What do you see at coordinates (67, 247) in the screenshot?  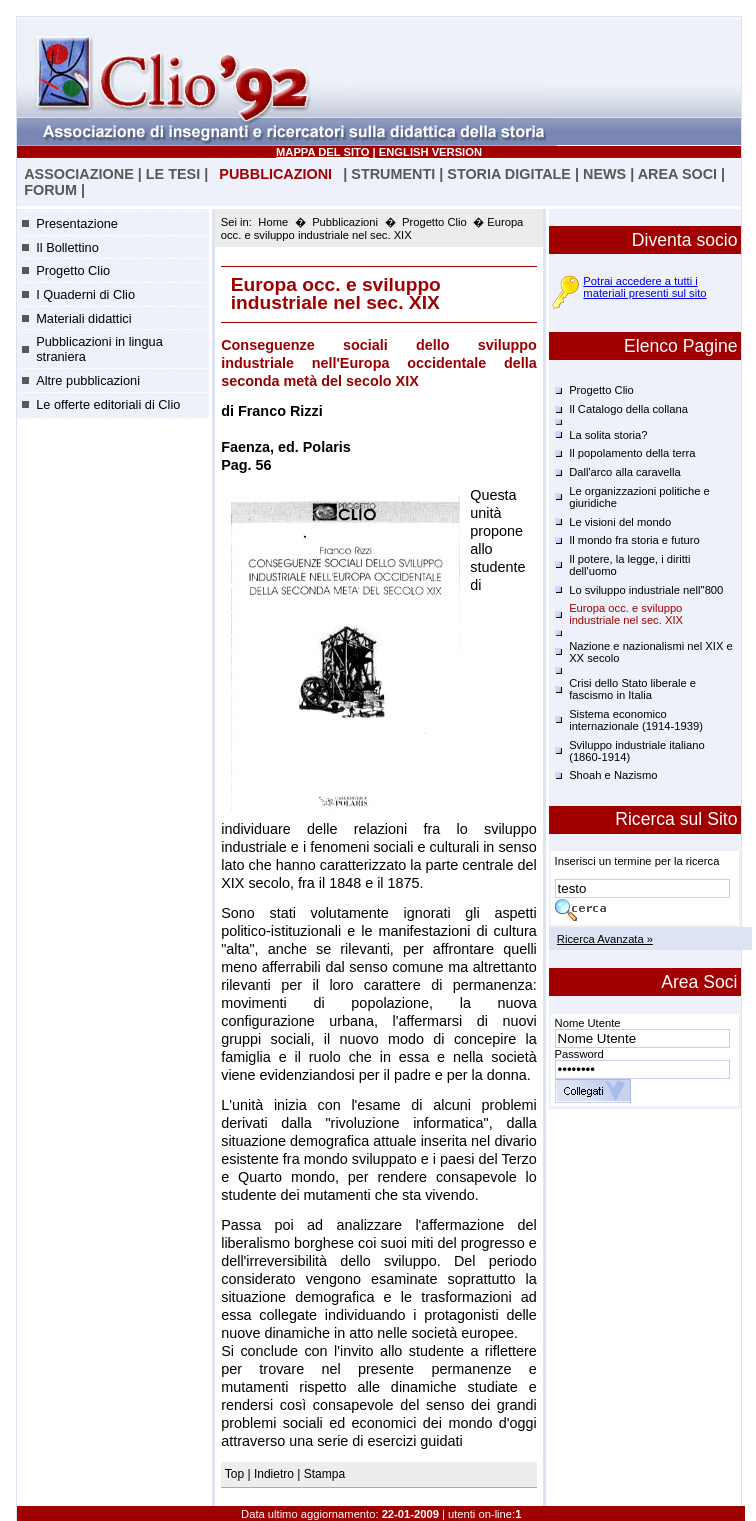 I see `Il Bollettino` at bounding box center [67, 247].